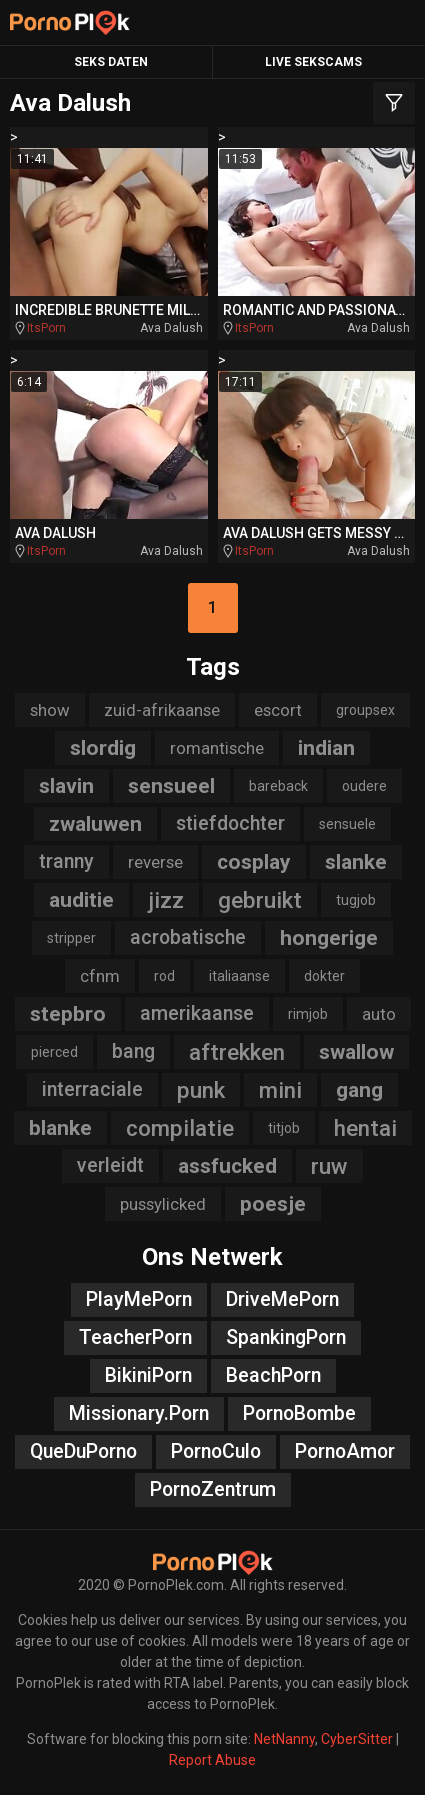 This screenshot has height=1795, width=425. I want to click on hentai, so click(365, 1128).